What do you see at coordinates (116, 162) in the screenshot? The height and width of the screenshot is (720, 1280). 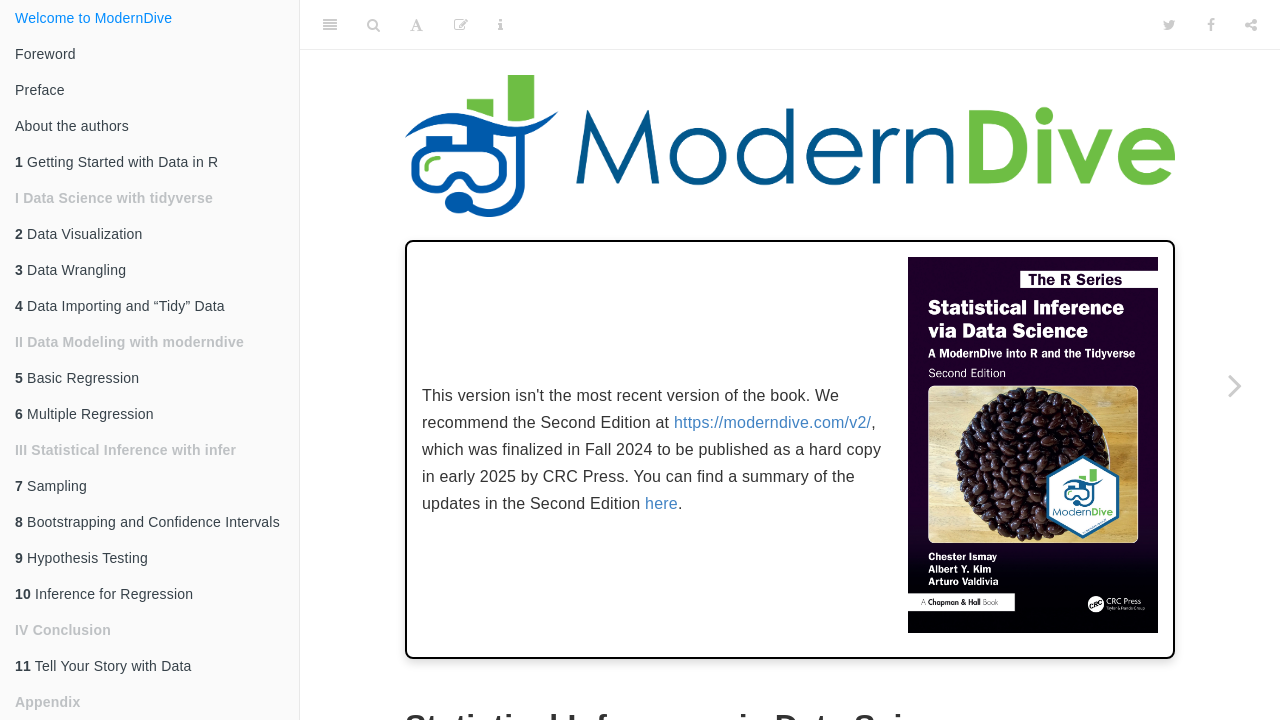 I see `Getting Started with Data in R` at bounding box center [116, 162].